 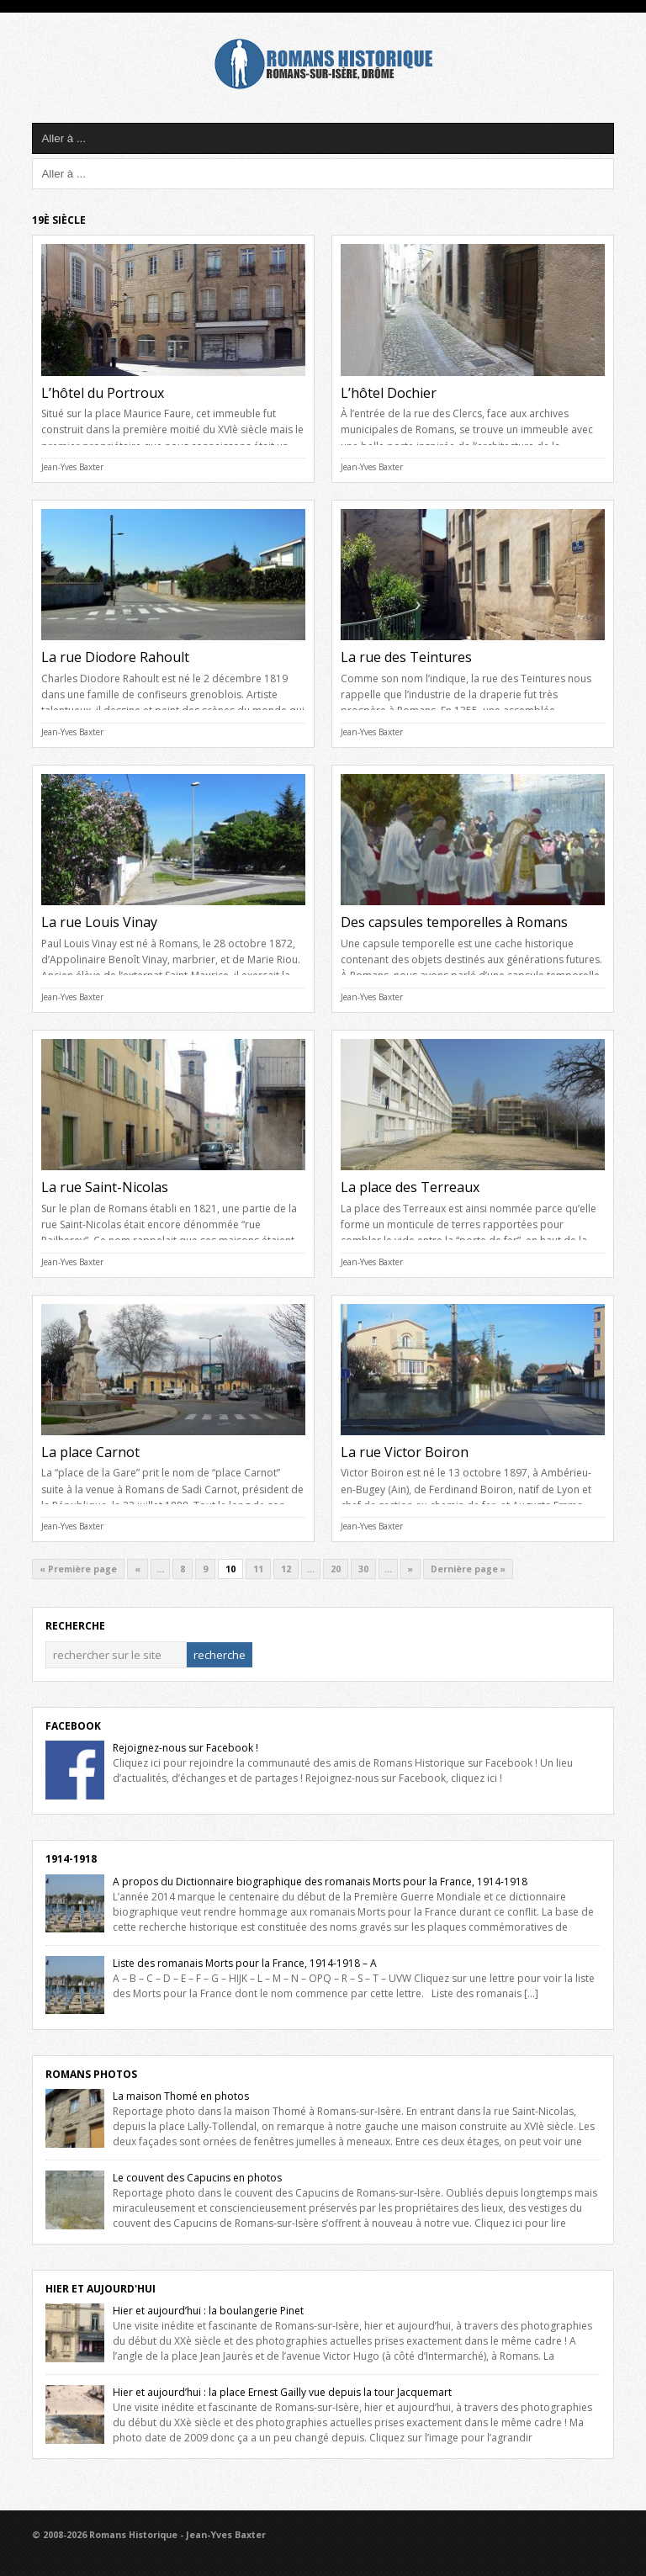 I want to click on Hier et Aujourd'hui, so click(x=100, y=2289).